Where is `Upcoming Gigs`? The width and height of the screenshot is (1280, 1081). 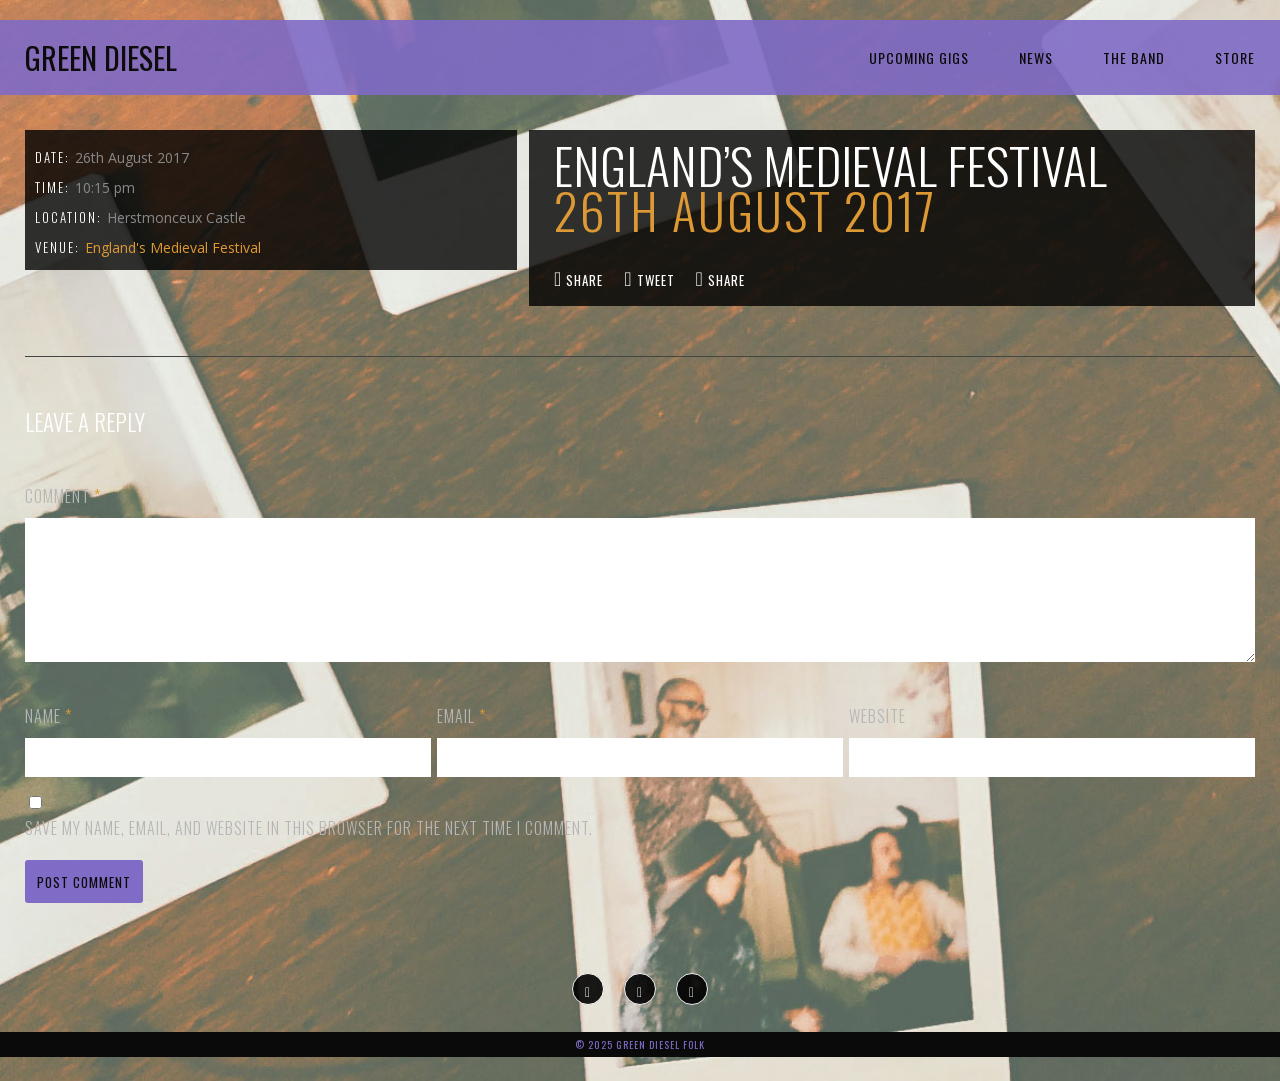 Upcoming Gigs is located at coordinates (919, 57).